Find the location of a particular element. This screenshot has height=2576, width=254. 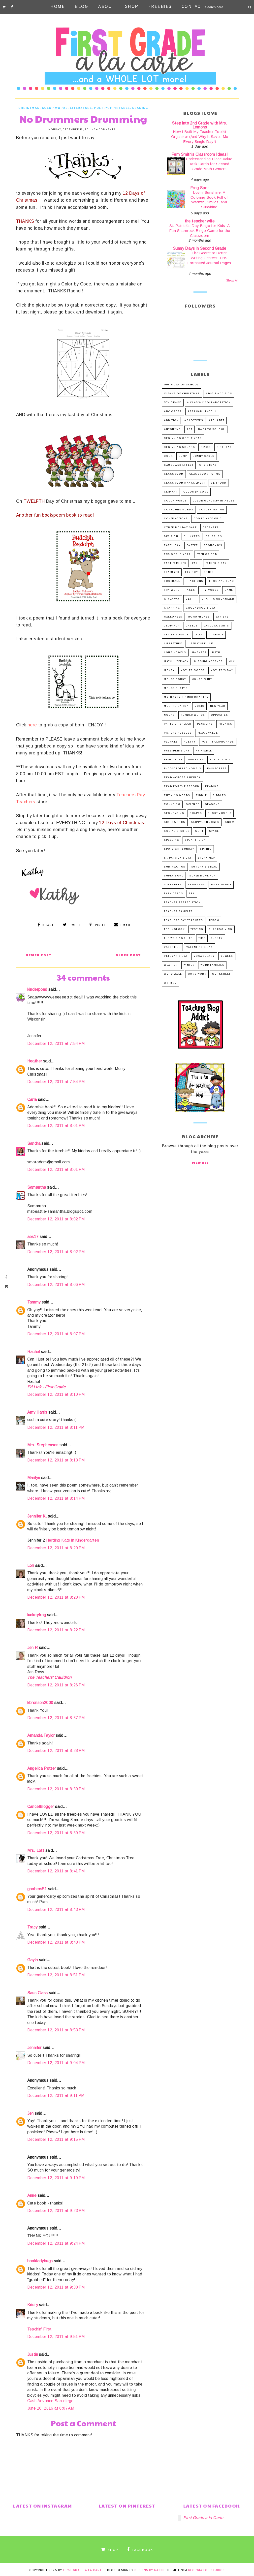

nouns is located at coordinates (169, 715).